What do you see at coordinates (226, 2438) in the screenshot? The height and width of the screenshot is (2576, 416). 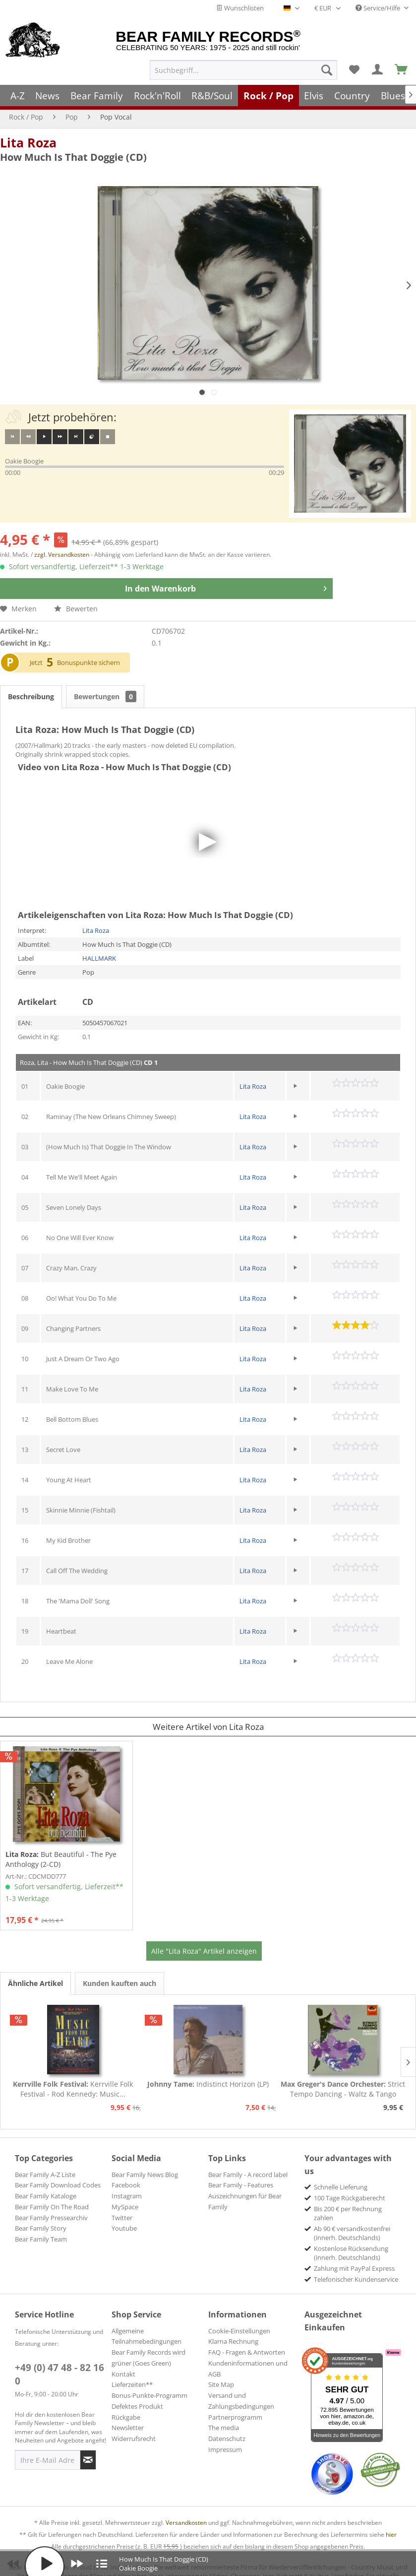 I see `Datenschutz` at bounding box center [226, 2438].